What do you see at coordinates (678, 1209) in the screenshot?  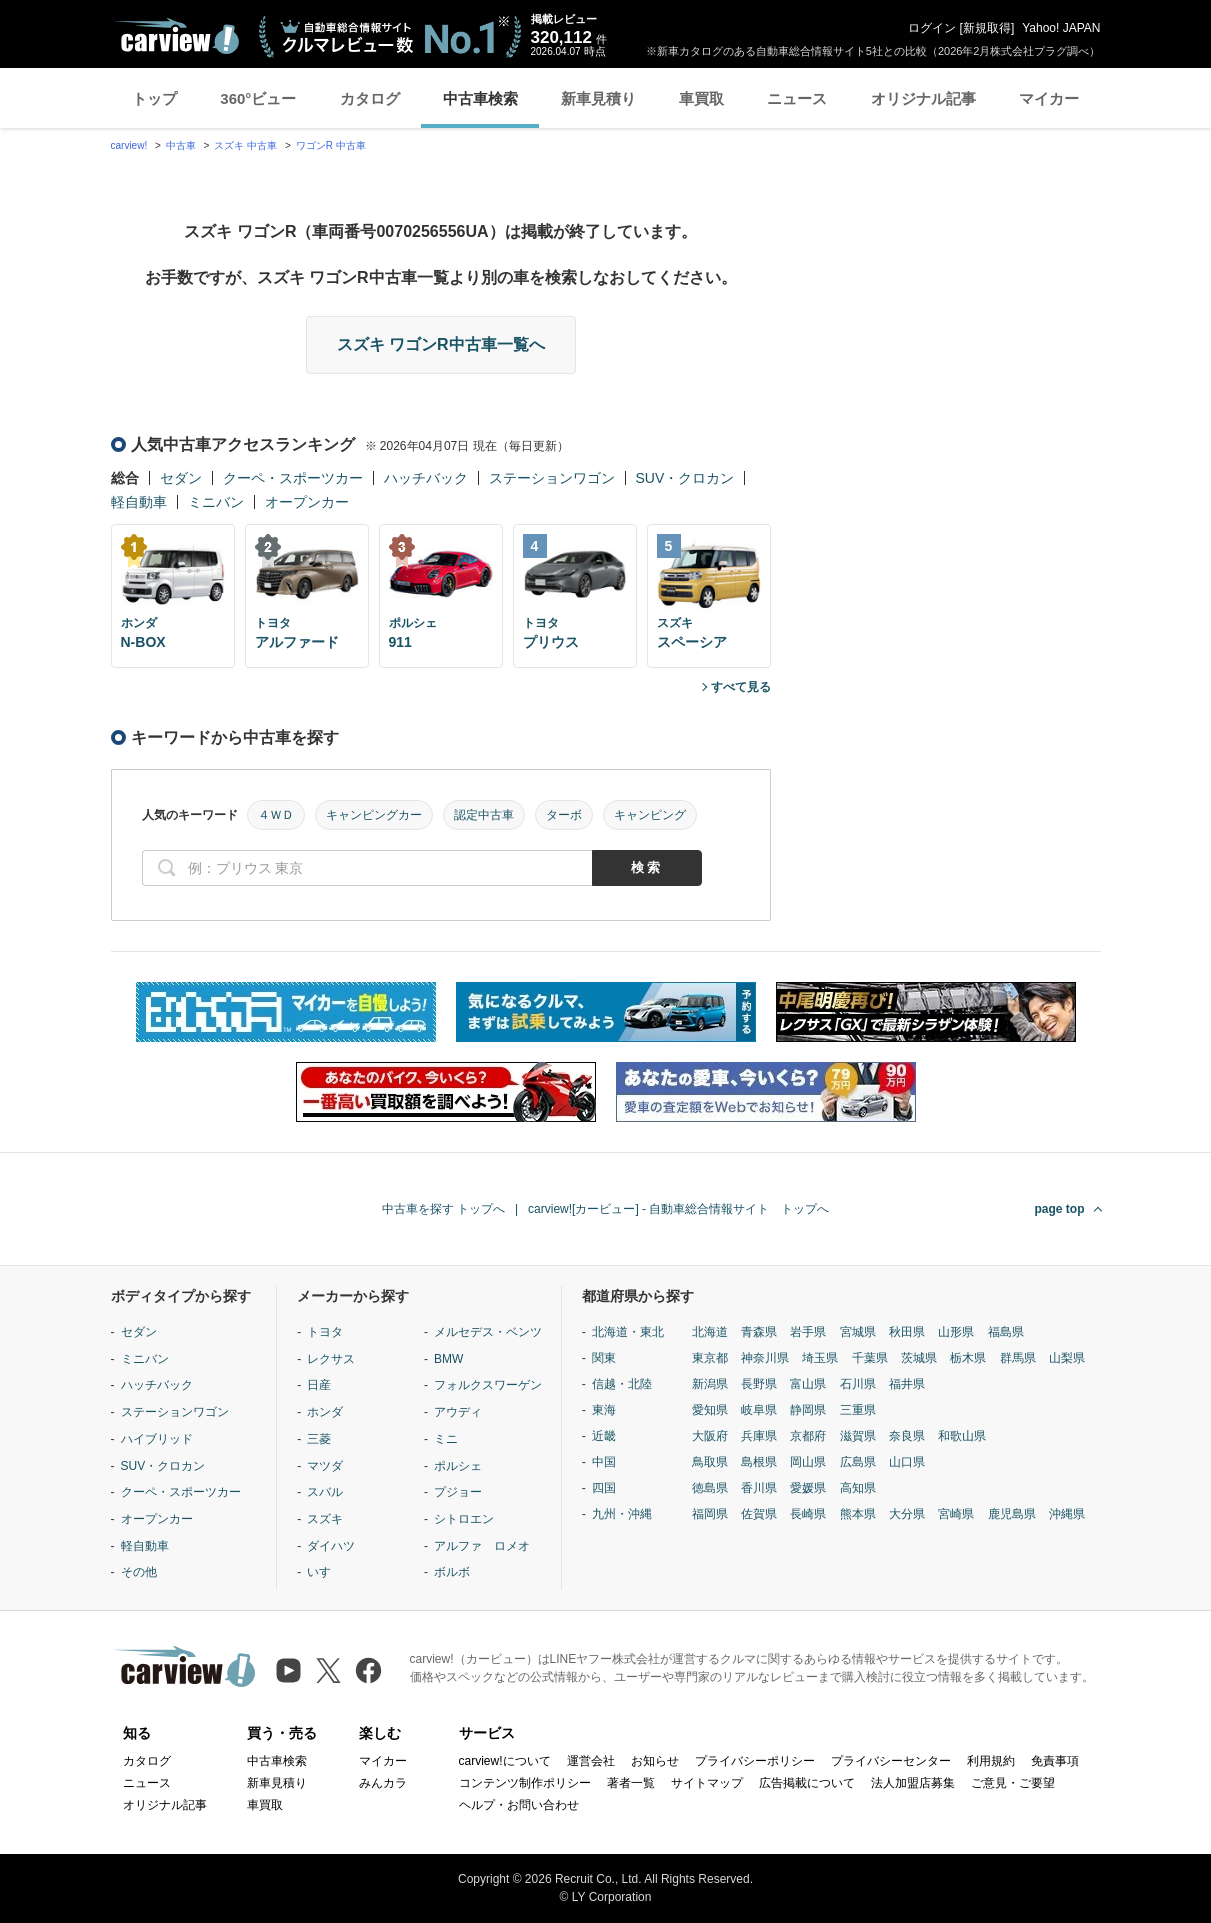 I see `carview![カービュー] - 自動車総合情報サイト トップへ` at bounding box center [678, 1209].